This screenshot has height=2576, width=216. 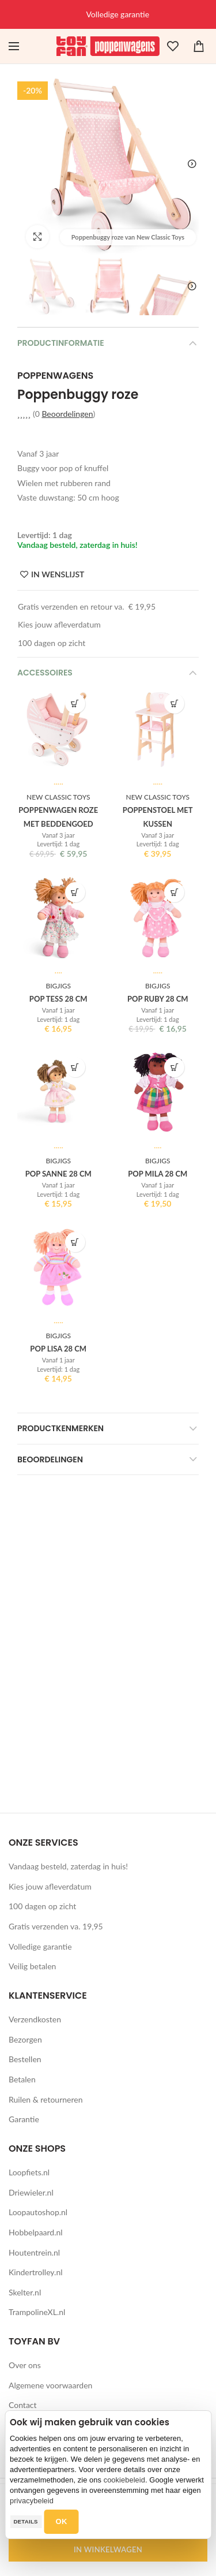 I want to click on Houtentrein.nl, so click(x=34, y=2252).